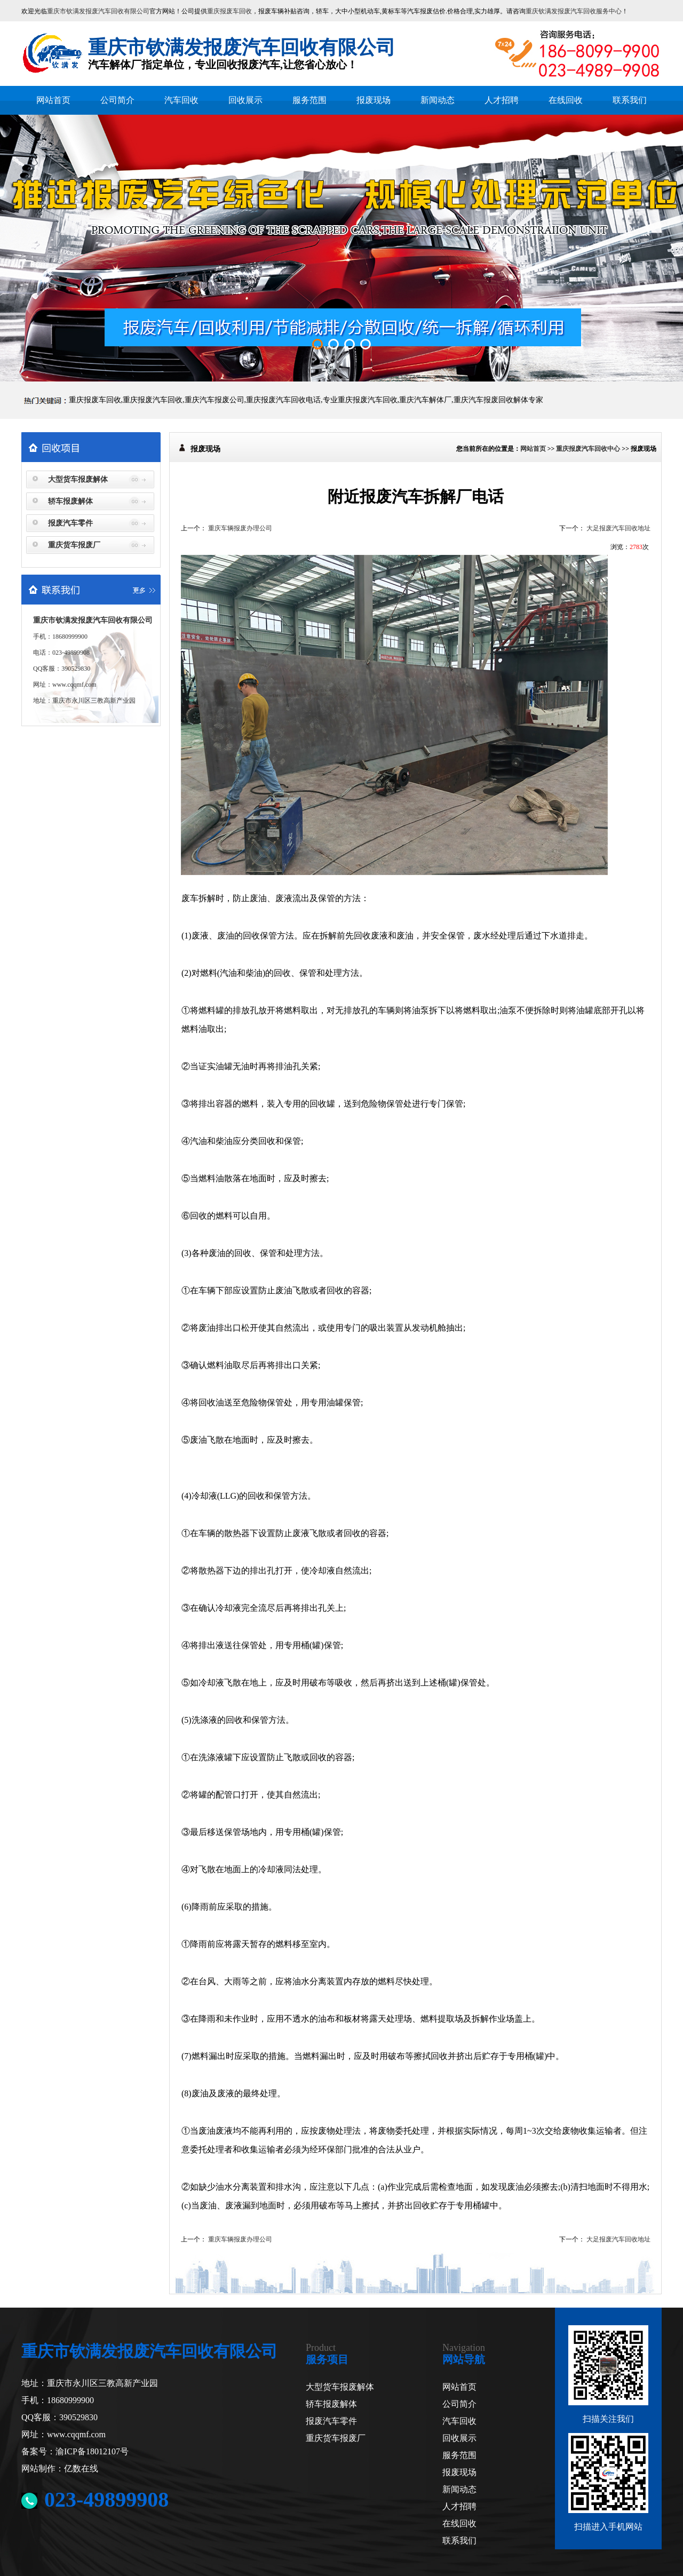 The width and height of the screenshot is (683, 2576). What do you see at coordinates (70, 523) in the screenshot?
I see `报废汽车零件` at bounding box center [70, 523].